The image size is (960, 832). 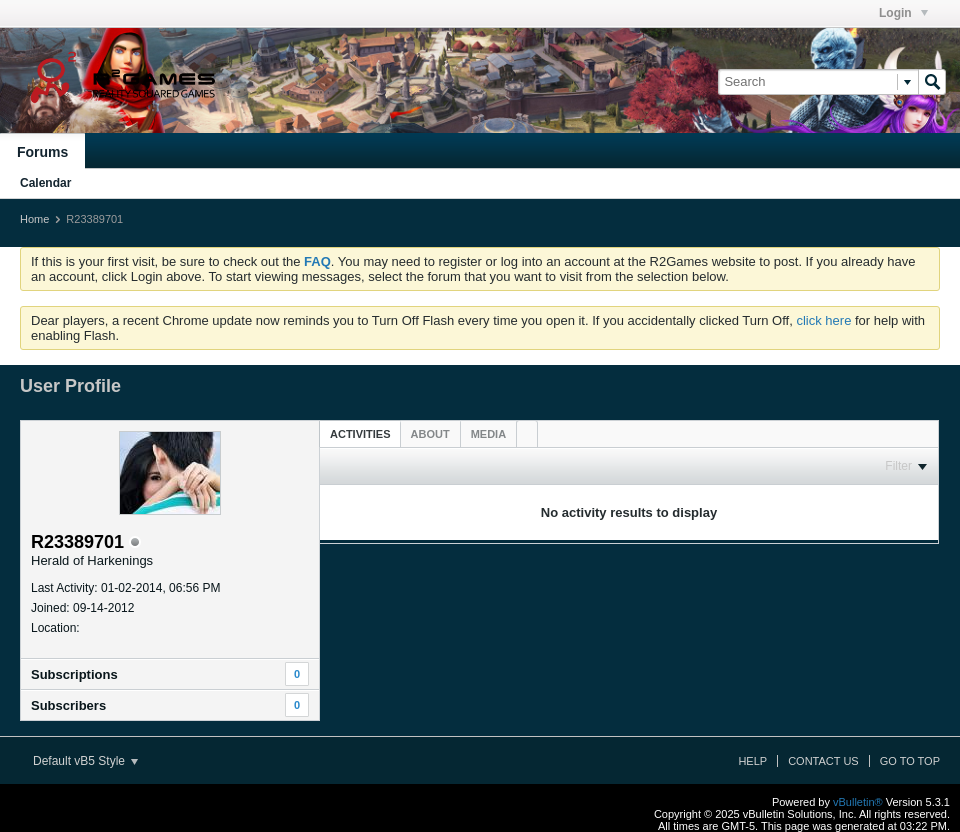 What do you see at coordinates (34, 219) in the screenshot?
I see `Home` at bounding box center [34, 219].